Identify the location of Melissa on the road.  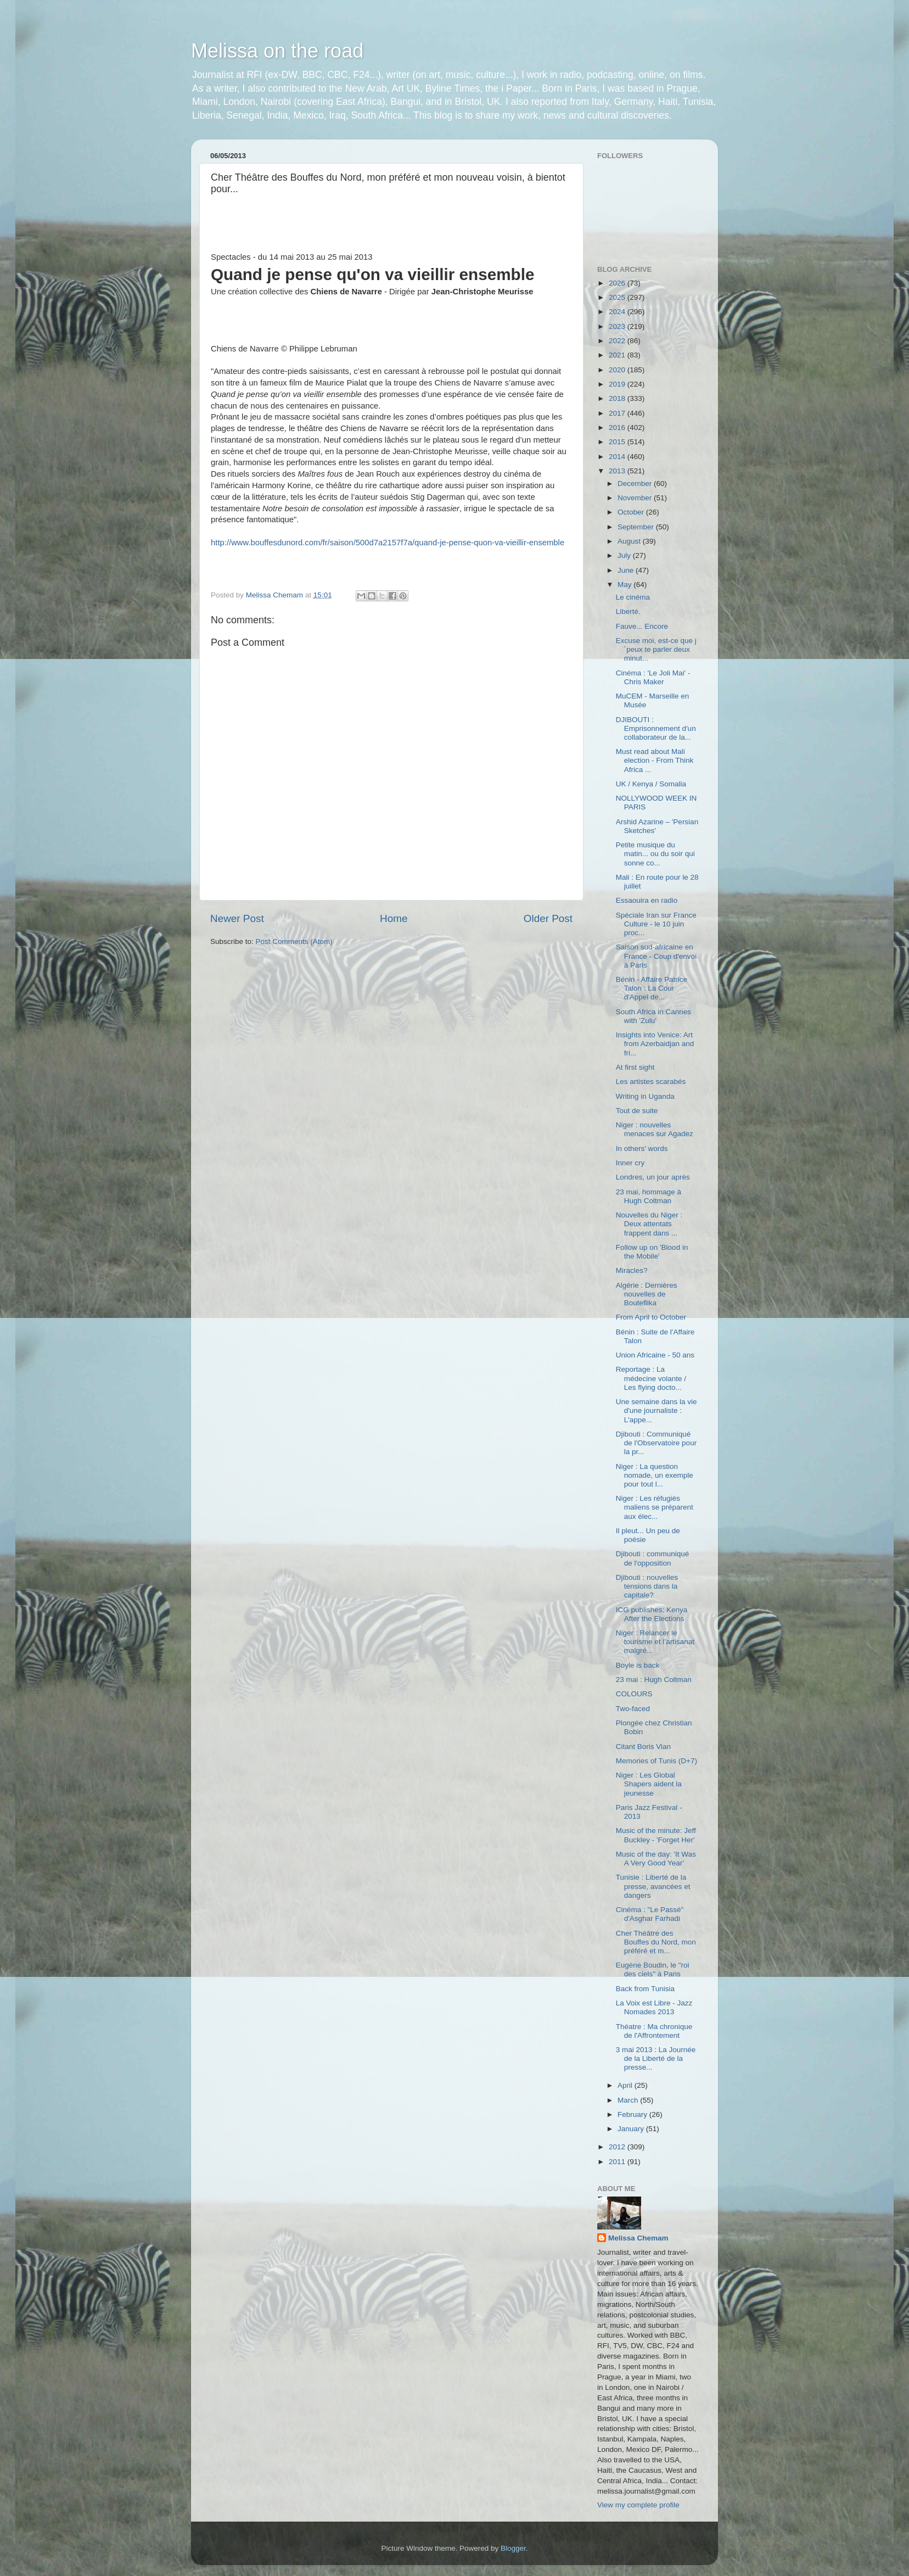
(277, 51).